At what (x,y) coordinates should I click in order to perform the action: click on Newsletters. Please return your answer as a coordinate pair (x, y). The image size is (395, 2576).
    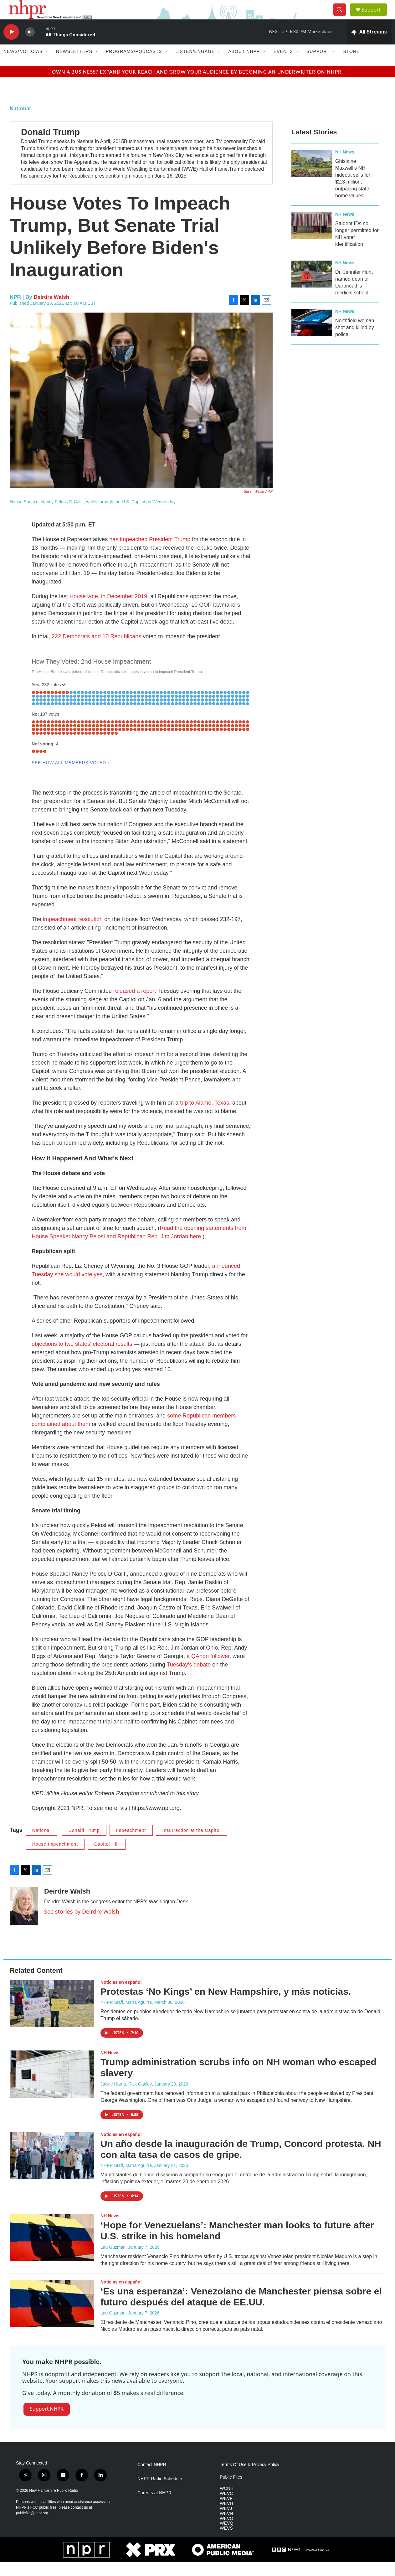
    Looking at the image, I should click on (74, 65).